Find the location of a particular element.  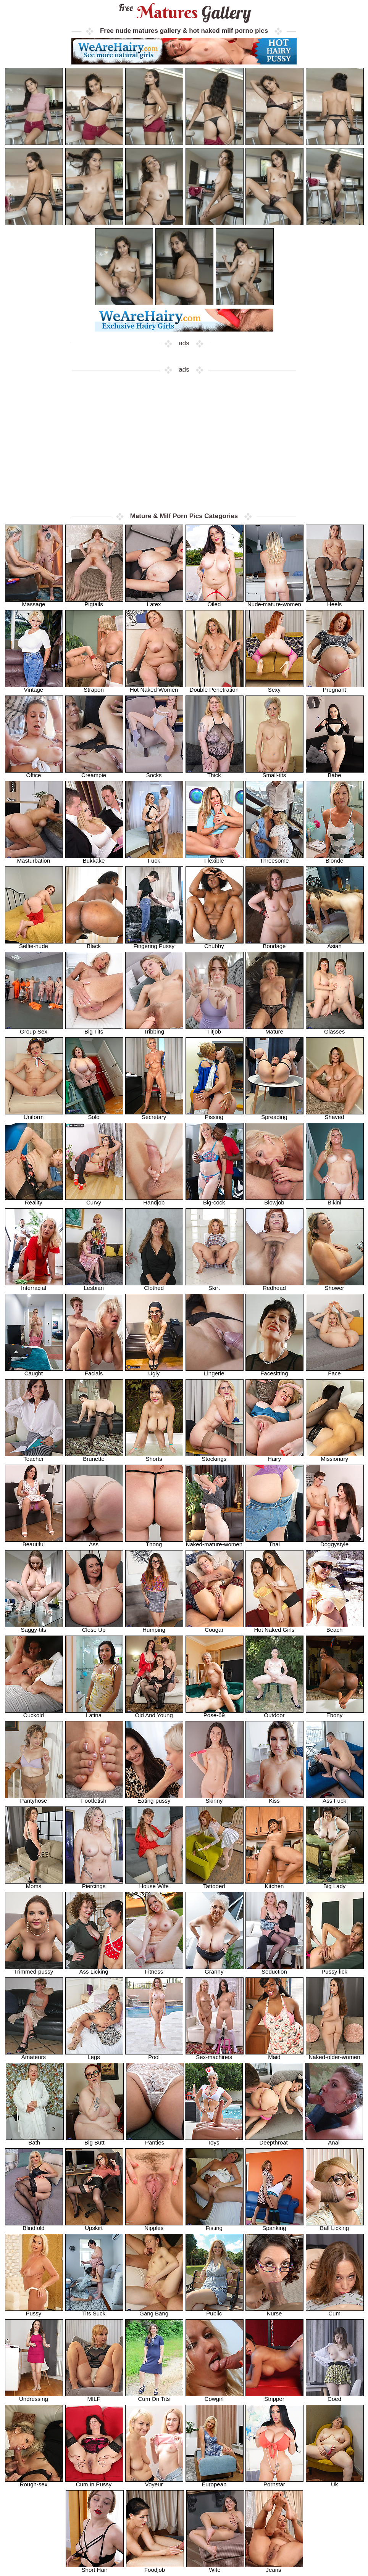

Toys is located at coordinates (214, 2140).